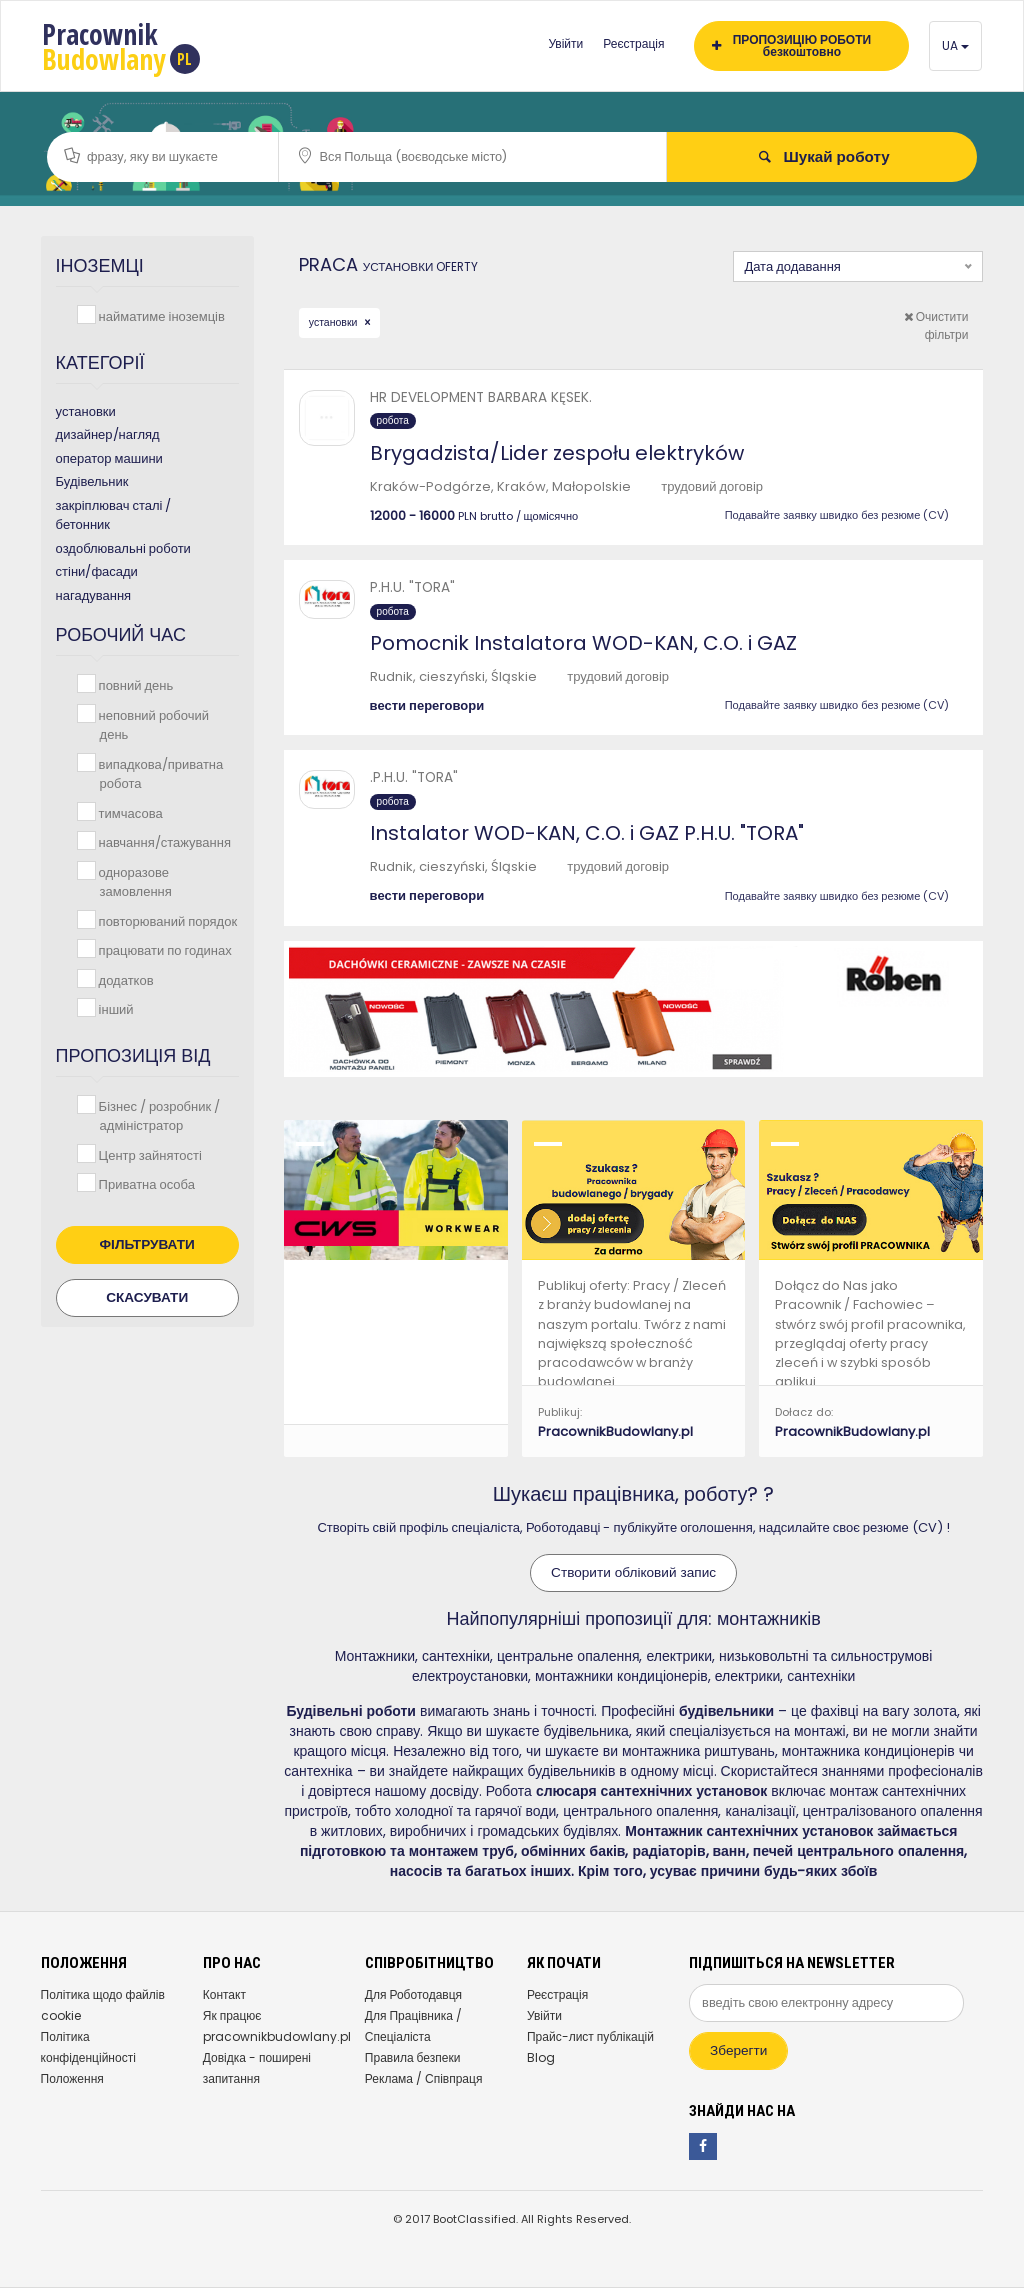  Describe the element at coordinates (114, 1008) in the screenshot. I see `інший` at that location.